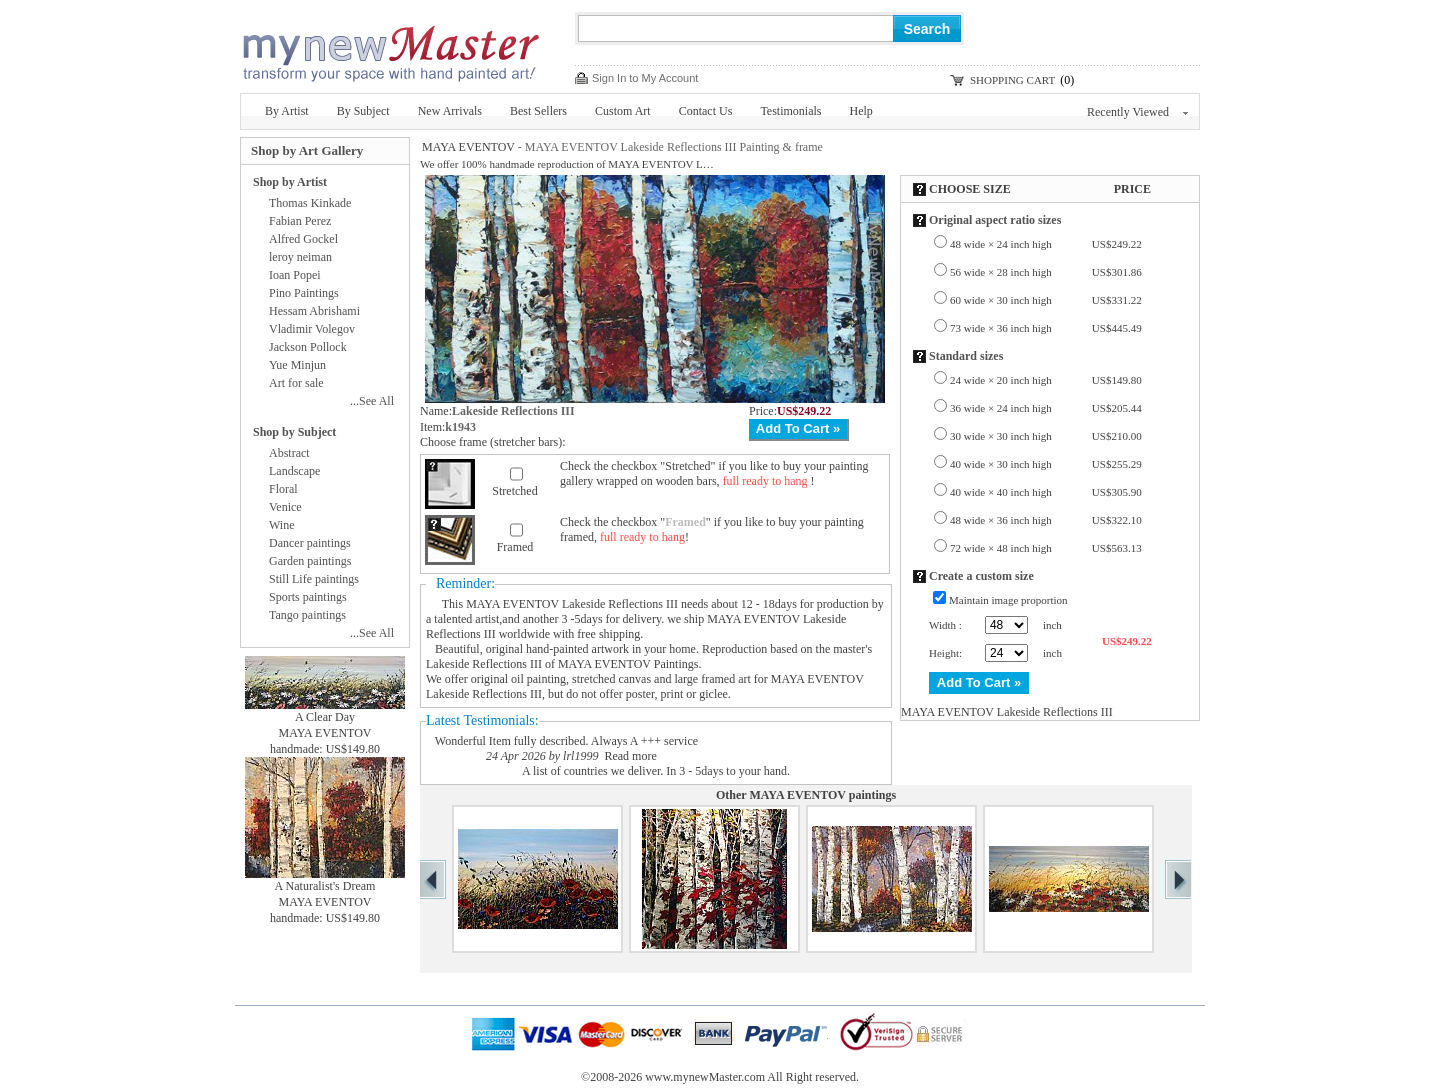 The image size is (1440, 1090). Describe the element at coordinates (304, 293) in the screenshot. I see `Pino Paintings` at that location.